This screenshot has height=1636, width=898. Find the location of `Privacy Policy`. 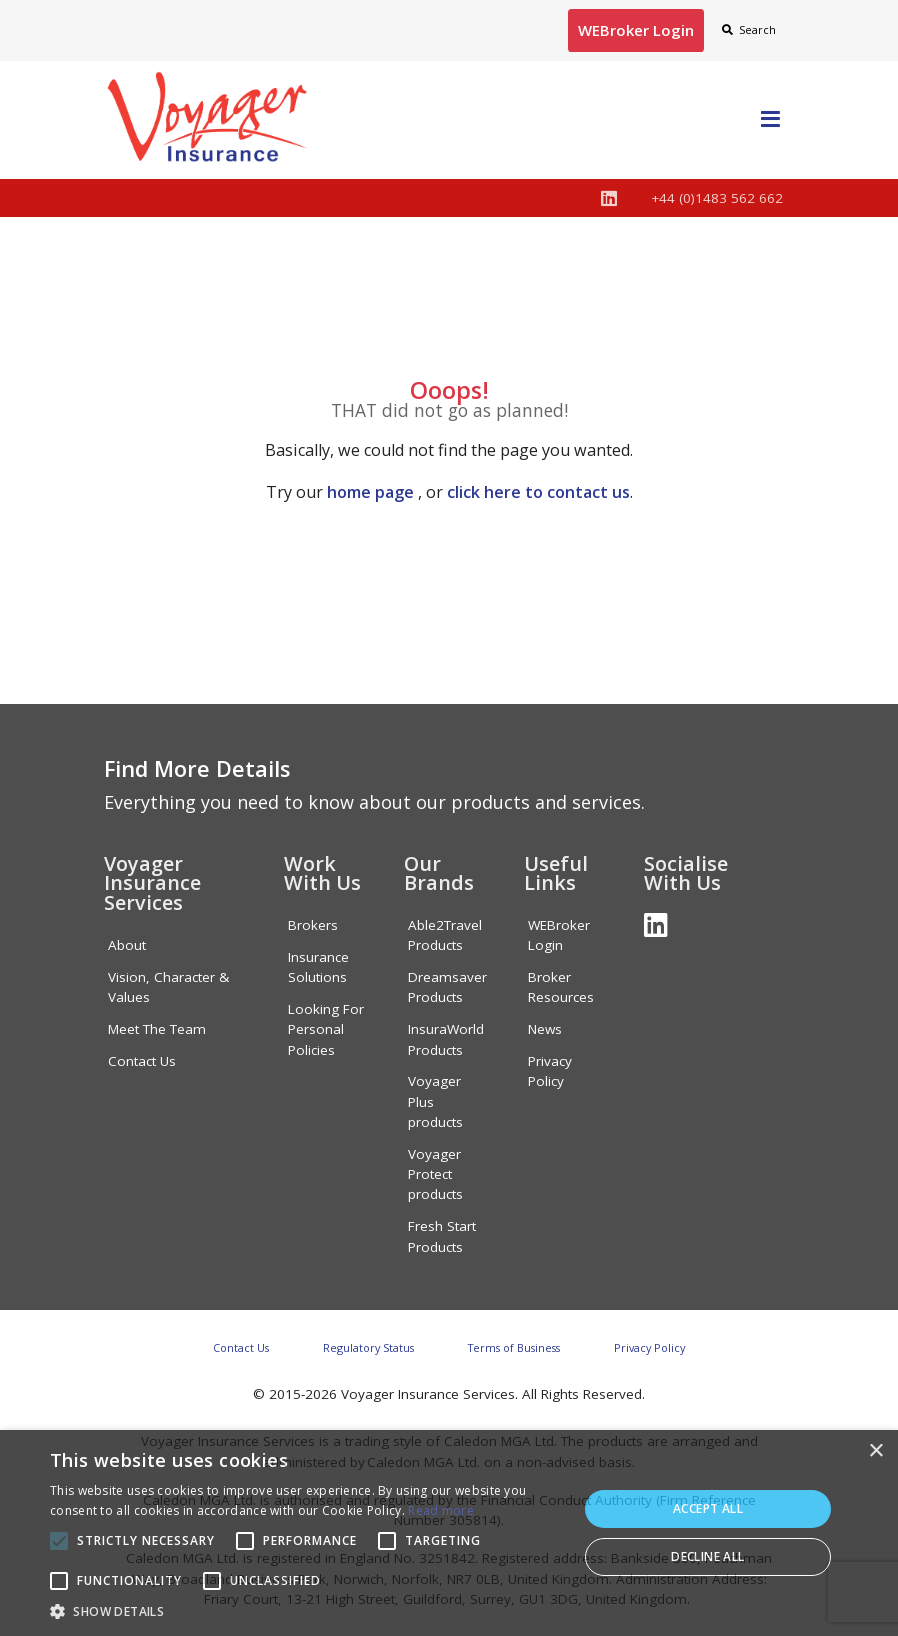

Privacy Policy is located at coordinates (550, 1071).